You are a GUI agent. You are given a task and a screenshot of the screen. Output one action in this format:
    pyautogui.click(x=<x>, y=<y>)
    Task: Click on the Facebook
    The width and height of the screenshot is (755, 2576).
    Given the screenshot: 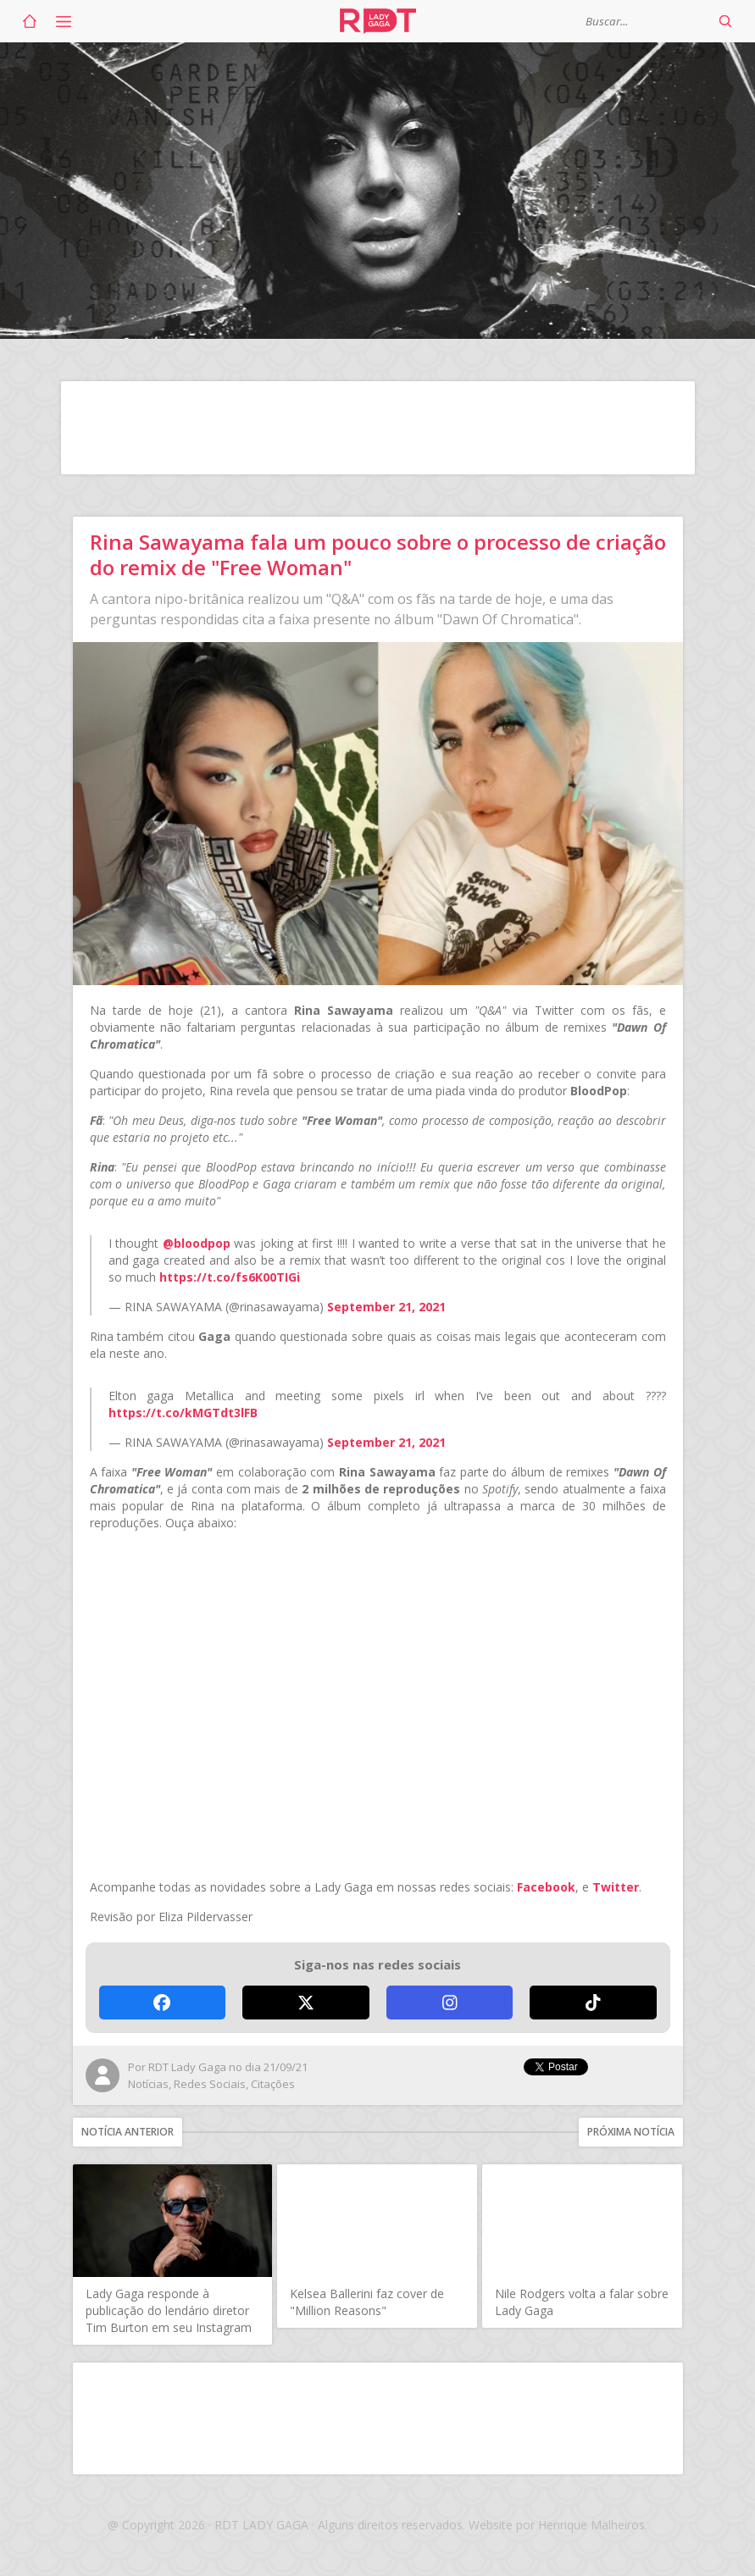 What is the action you would take?
    pyautogui.click(x=546, y=1887)
    